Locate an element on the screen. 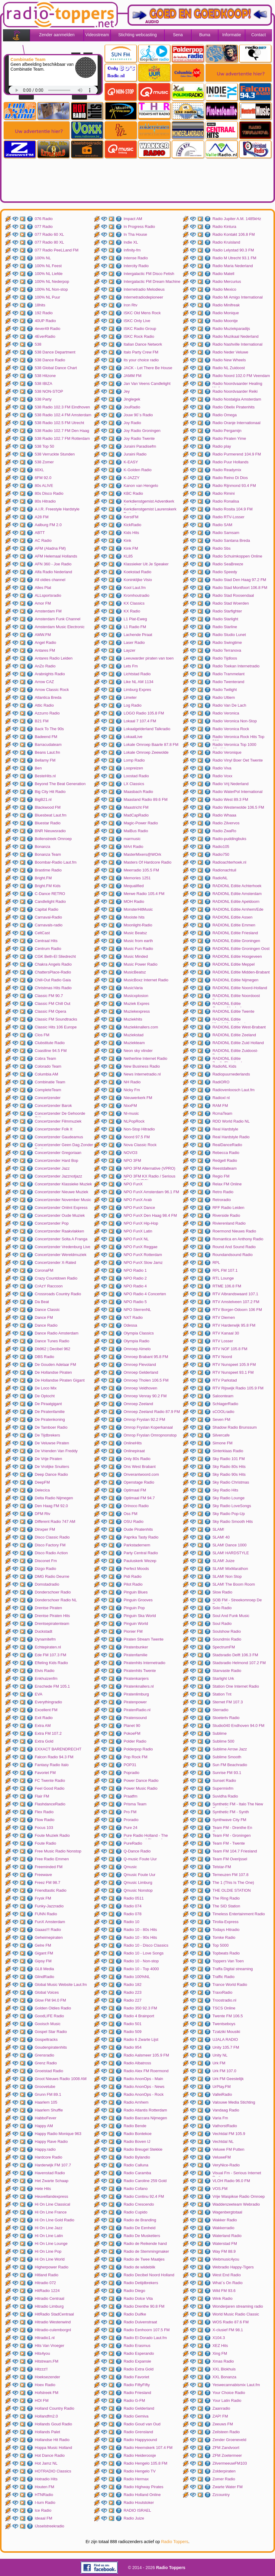  DMG Radio Deurne is located at coordinates (52, 1576).